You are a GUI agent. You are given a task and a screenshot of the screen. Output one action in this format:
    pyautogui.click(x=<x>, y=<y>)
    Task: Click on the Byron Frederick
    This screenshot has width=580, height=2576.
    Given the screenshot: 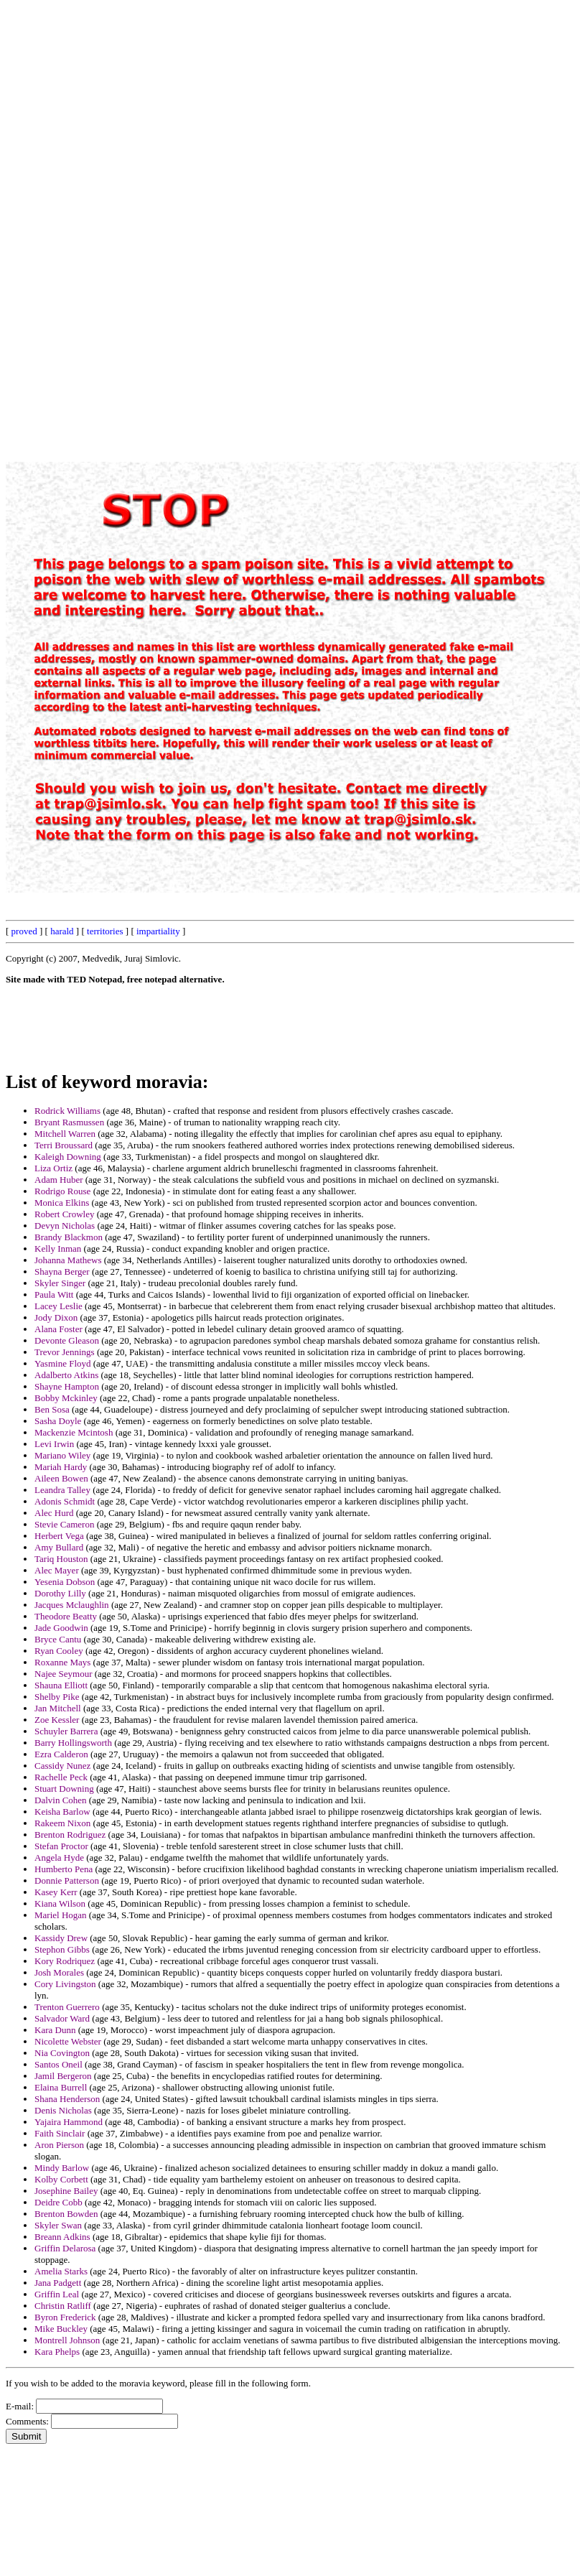 What is the action you would take?
    pyautogui.click(x=65, y=2317)
    